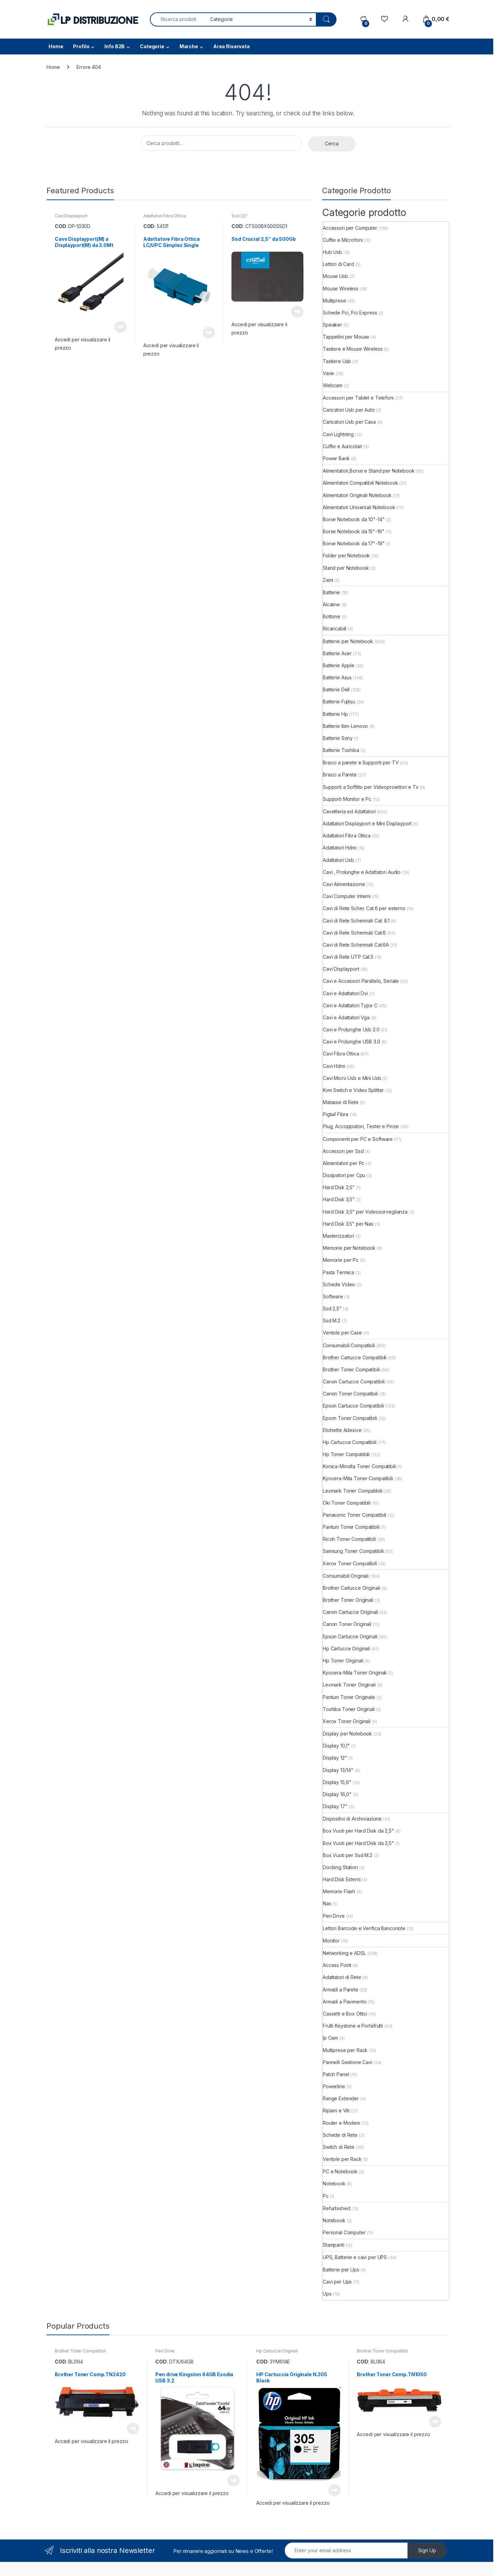  I want to click on Batterie Asus, so click(337, 677).